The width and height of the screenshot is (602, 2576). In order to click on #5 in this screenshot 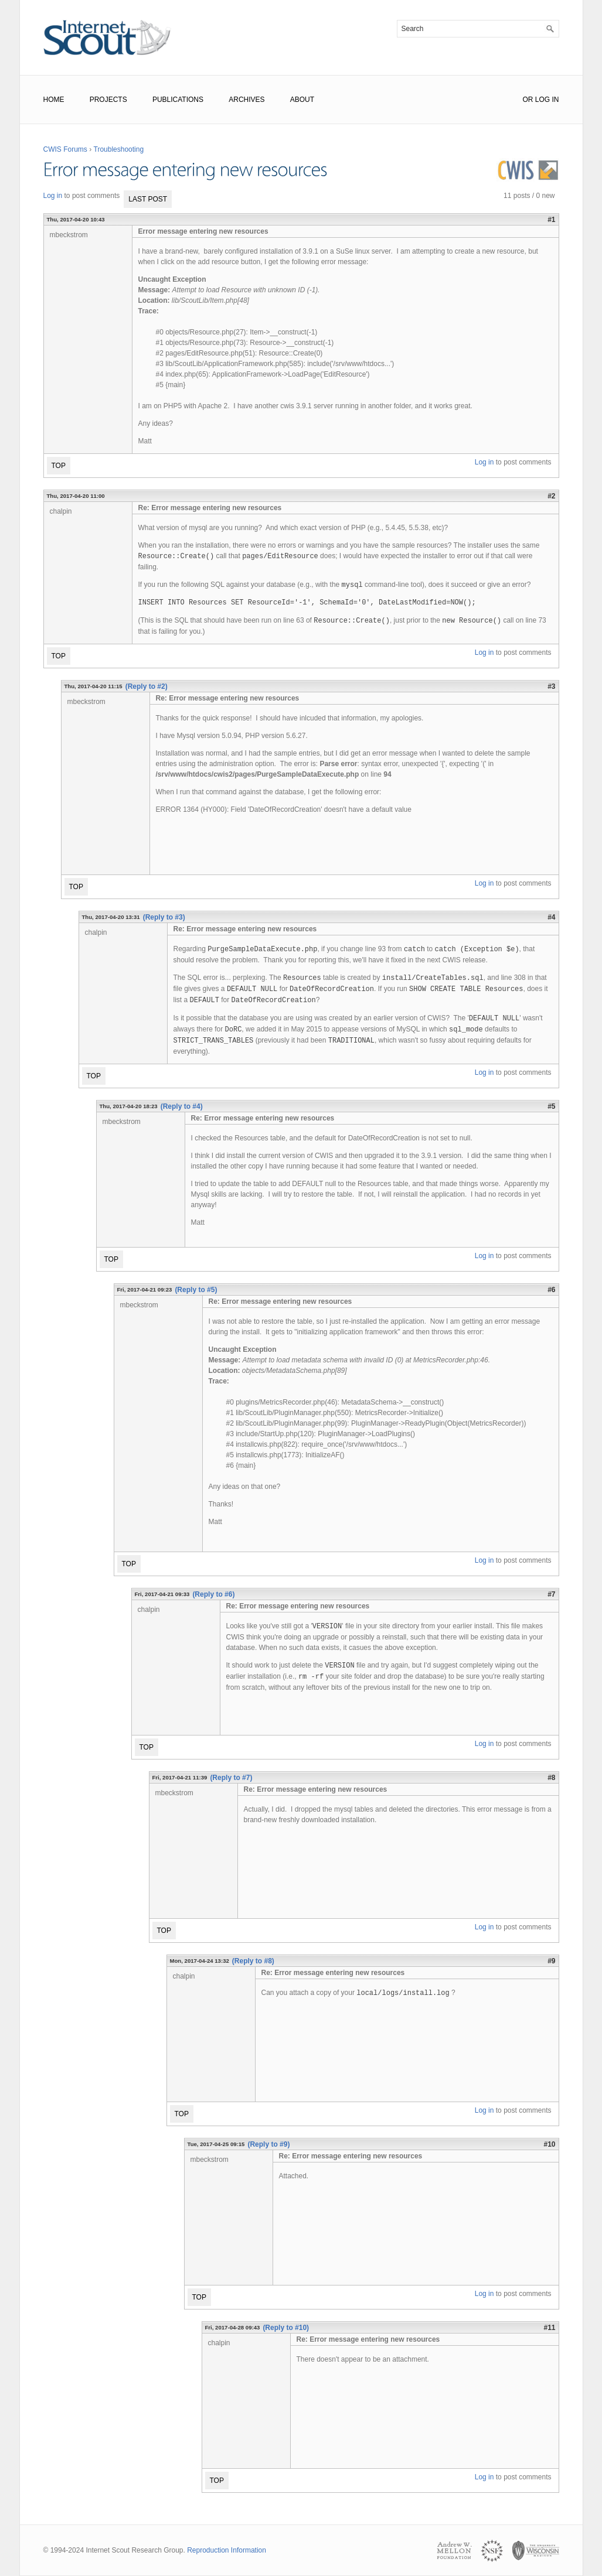, I will do `click(551, 1106)`.